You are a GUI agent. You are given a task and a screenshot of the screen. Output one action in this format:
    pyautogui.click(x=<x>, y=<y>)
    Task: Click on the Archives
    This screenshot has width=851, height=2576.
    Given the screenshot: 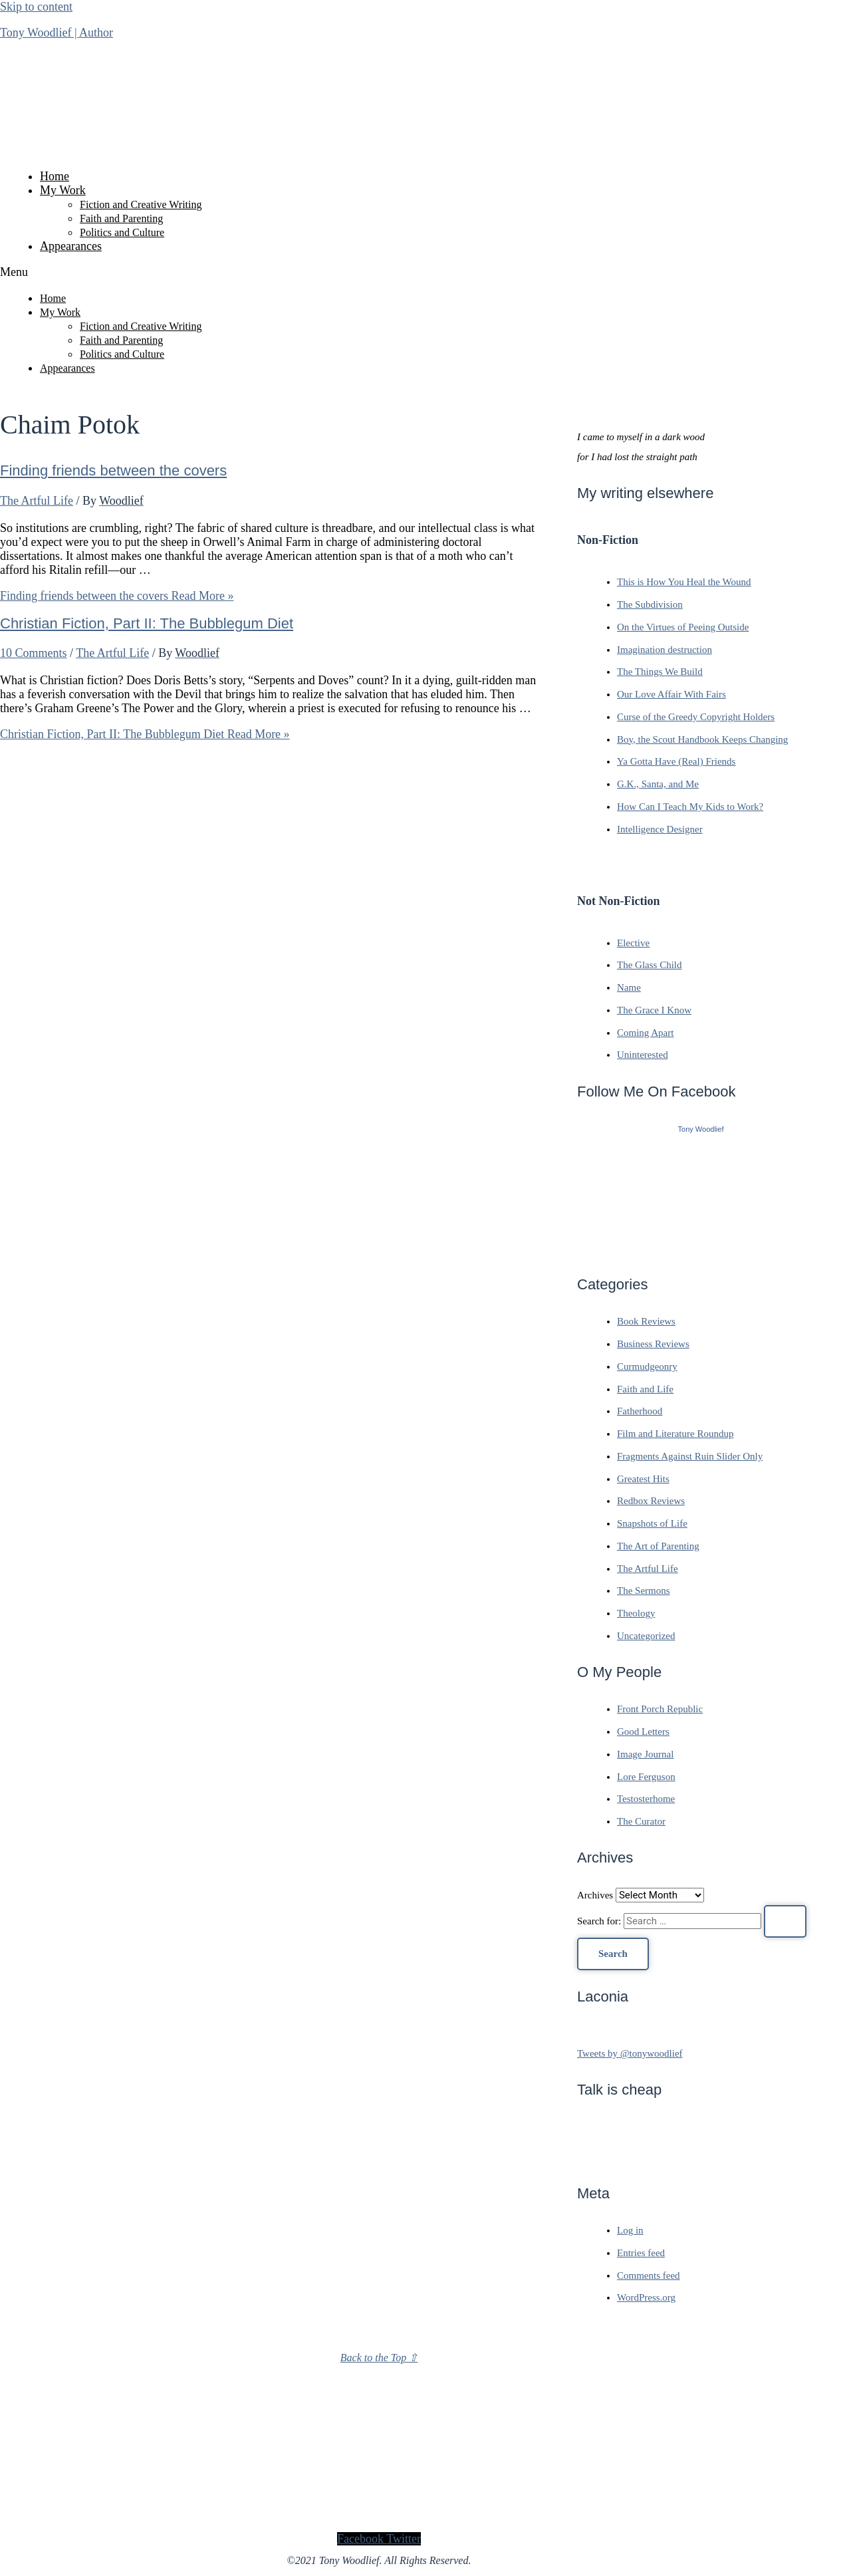 What is the action you would take?
    pyautogui.click(x=595, y=1895)
    